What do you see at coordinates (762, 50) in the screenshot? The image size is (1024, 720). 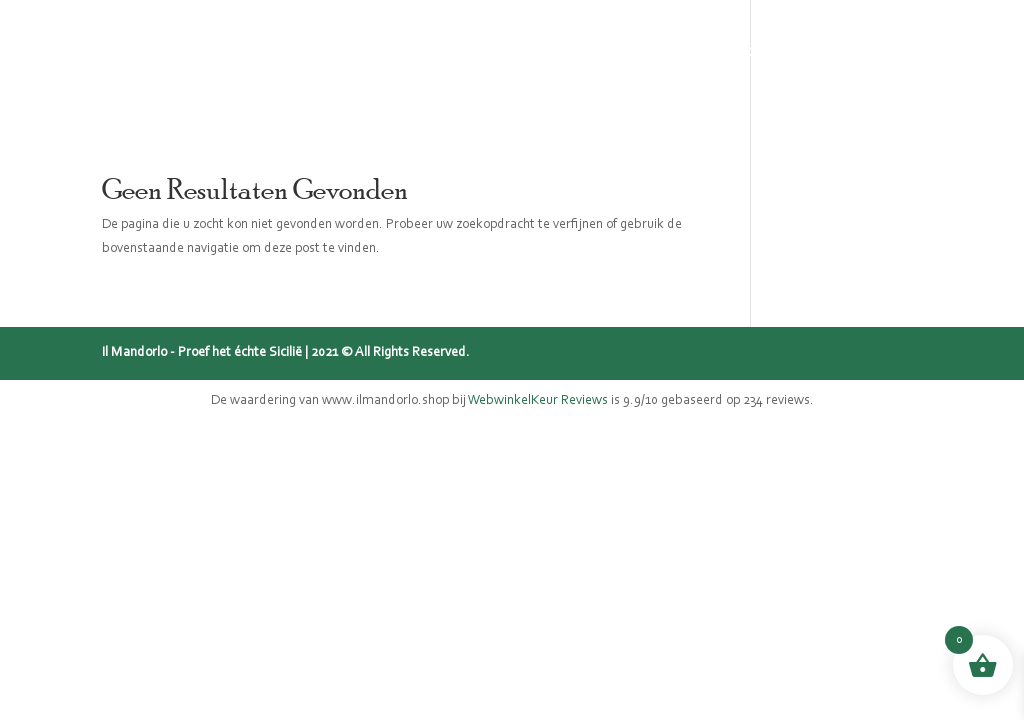 I see `Recepten` at bounding box center [762, 50].